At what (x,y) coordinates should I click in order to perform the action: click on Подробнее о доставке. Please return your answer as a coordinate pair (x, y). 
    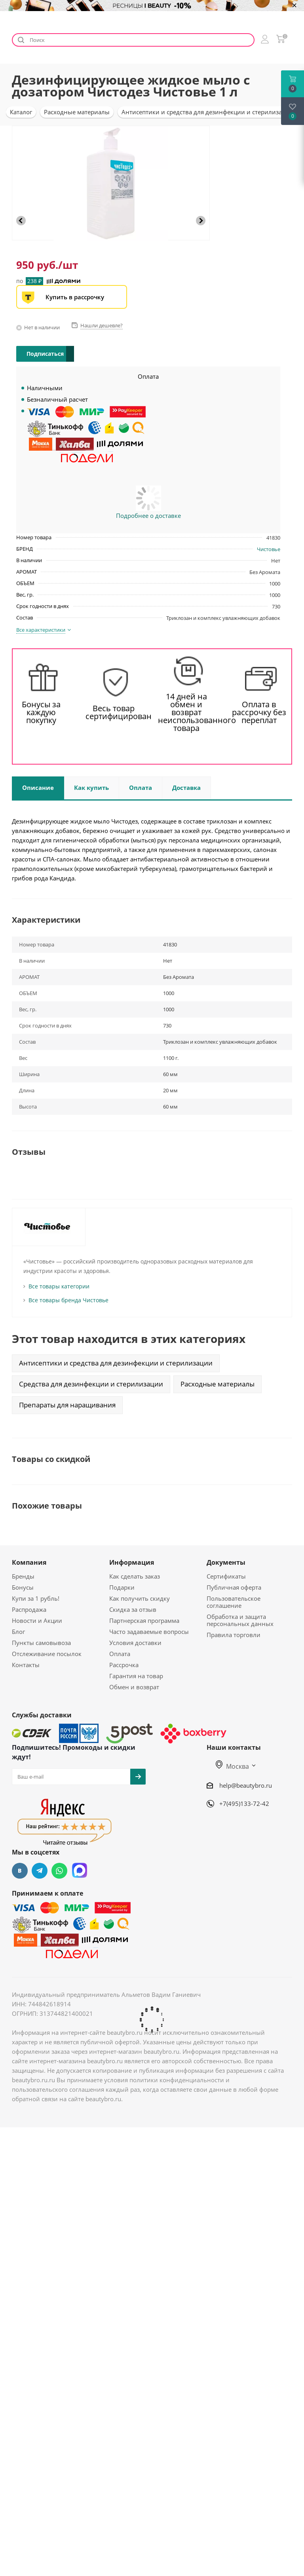
    Looking at the image, I should click on (148, 515).